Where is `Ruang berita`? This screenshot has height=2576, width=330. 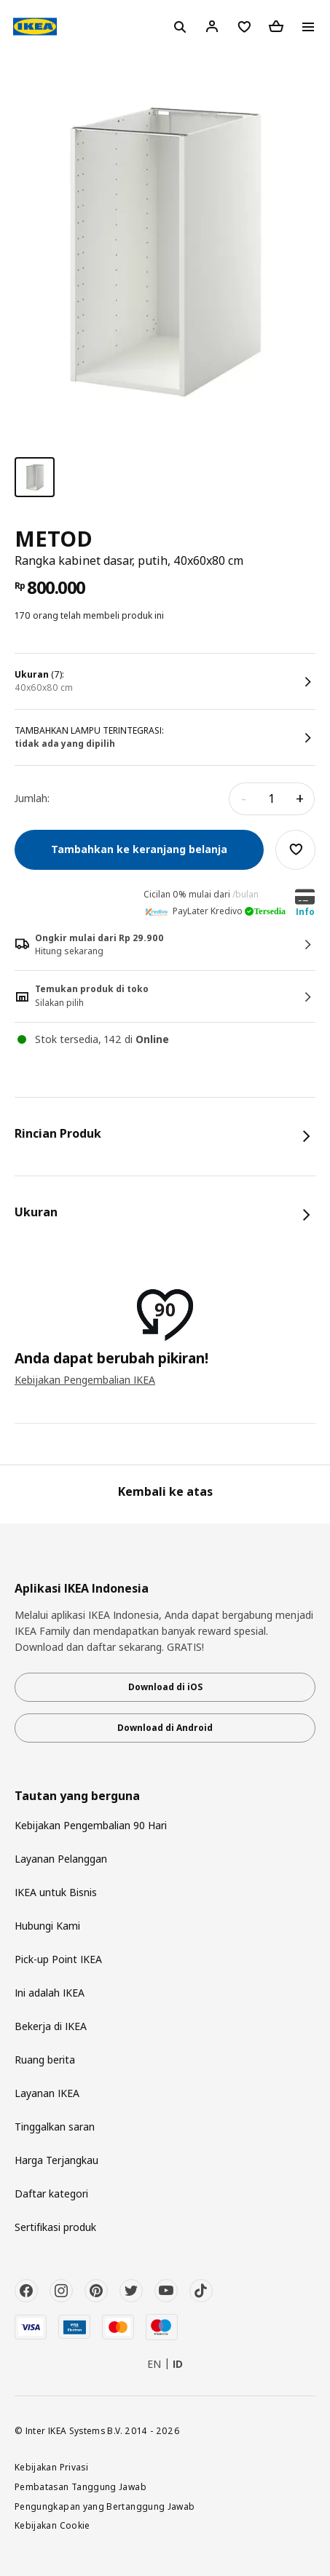 Ruang berita is located at coordinates (45, 2059).